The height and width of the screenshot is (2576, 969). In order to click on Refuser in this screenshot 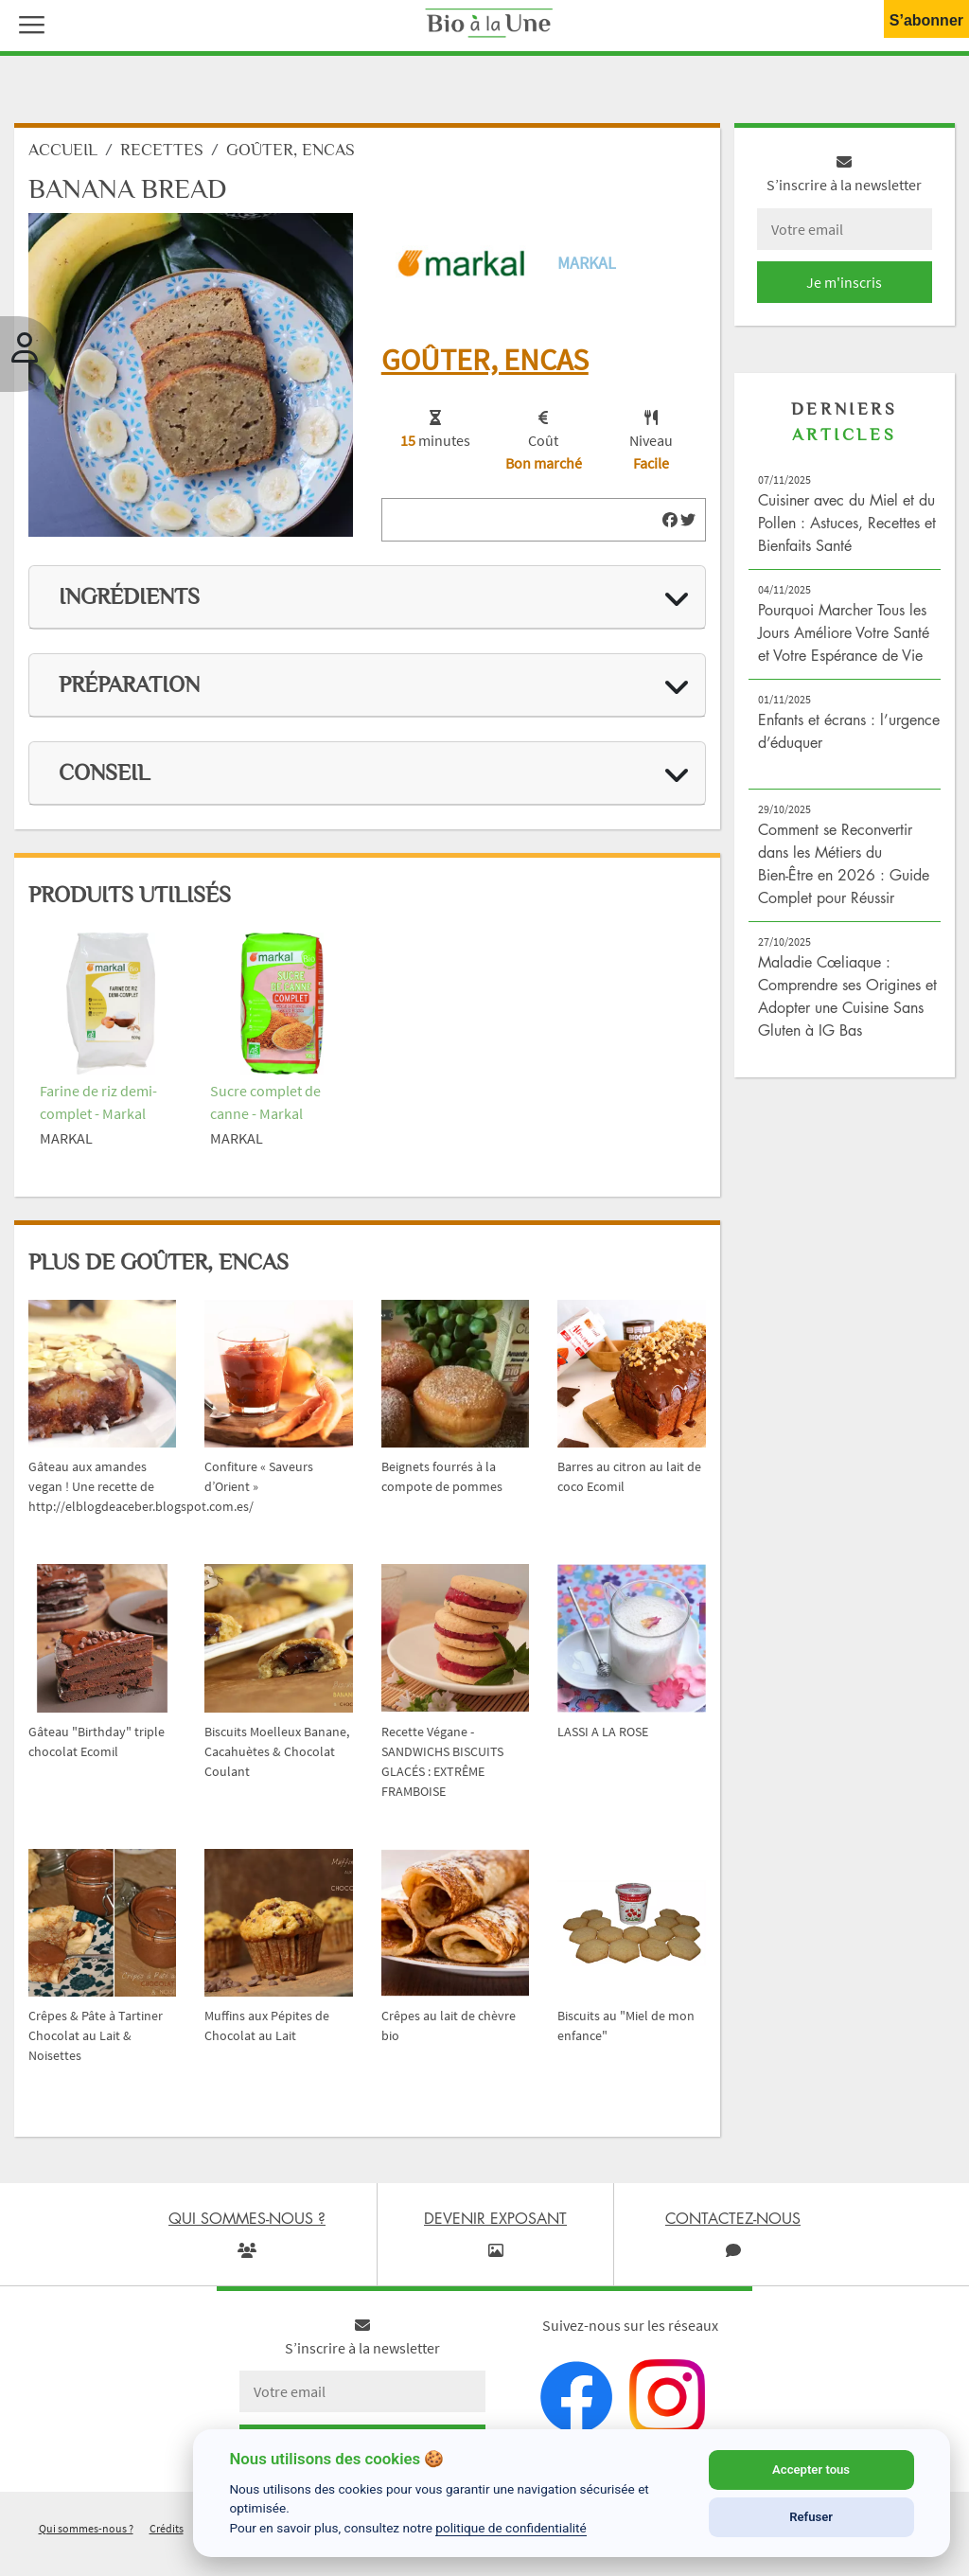, I will do `click(811, 2517)`.